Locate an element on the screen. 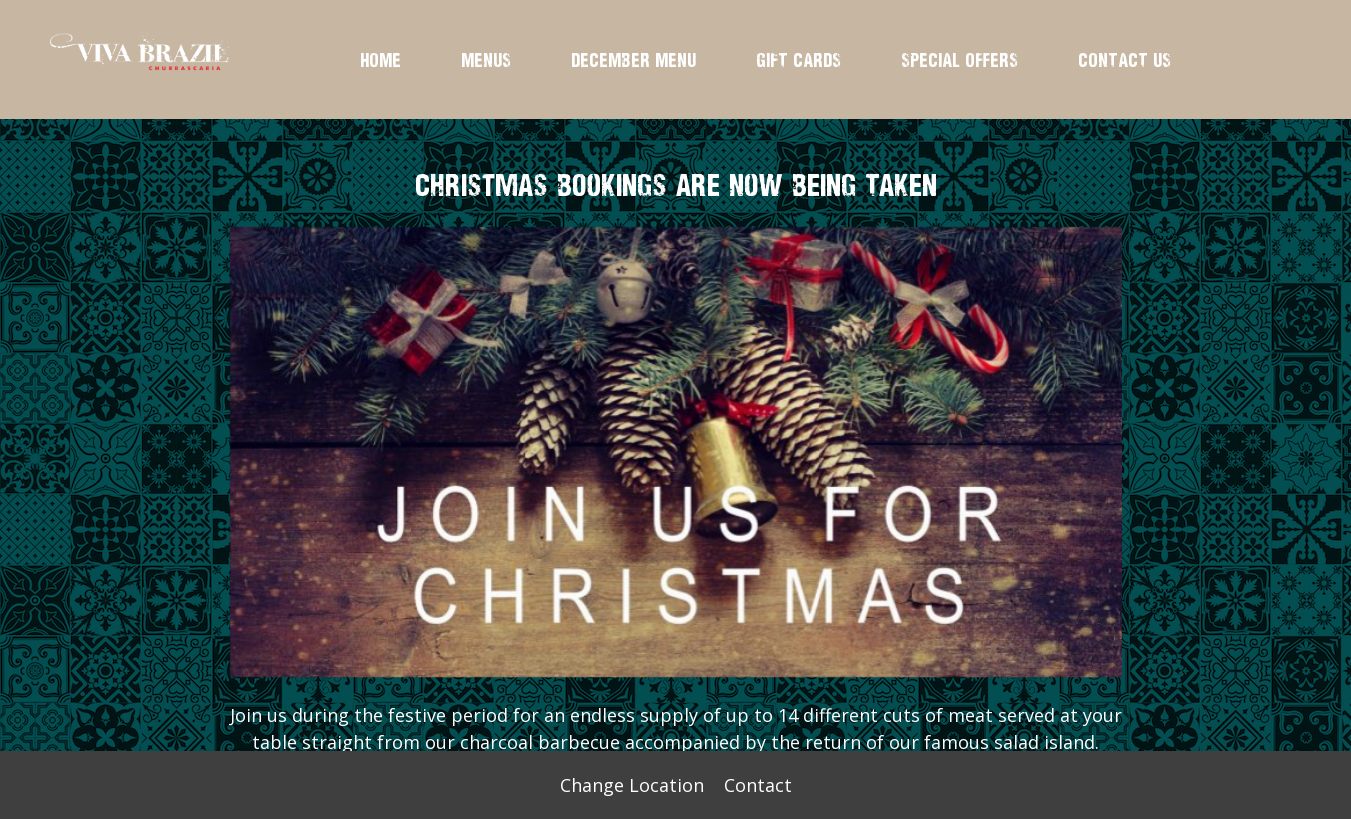  MENUS is located at coordinates (486, 59).